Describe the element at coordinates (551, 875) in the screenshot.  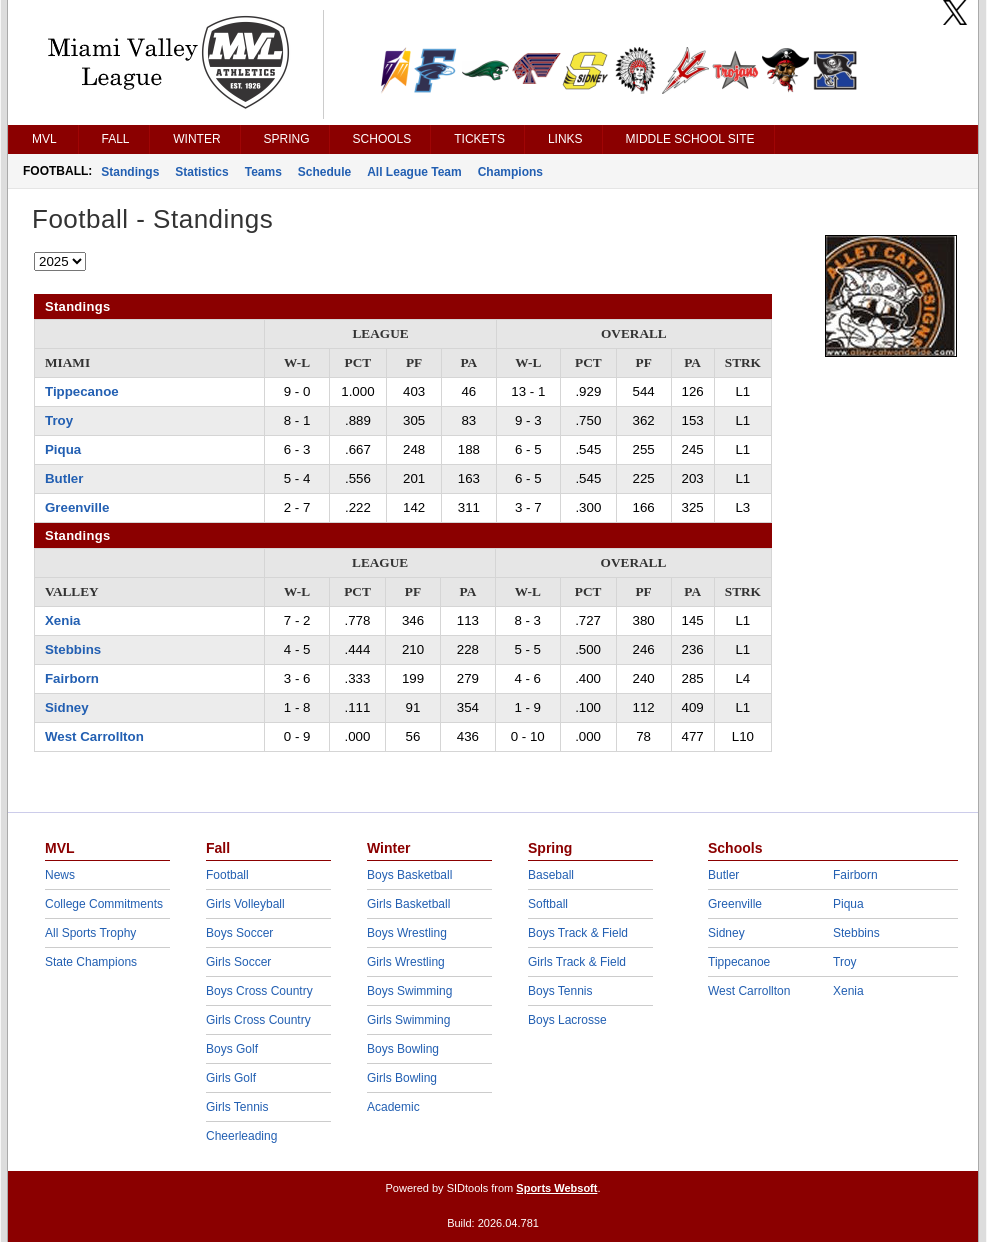
I see `Baseball` at that location.